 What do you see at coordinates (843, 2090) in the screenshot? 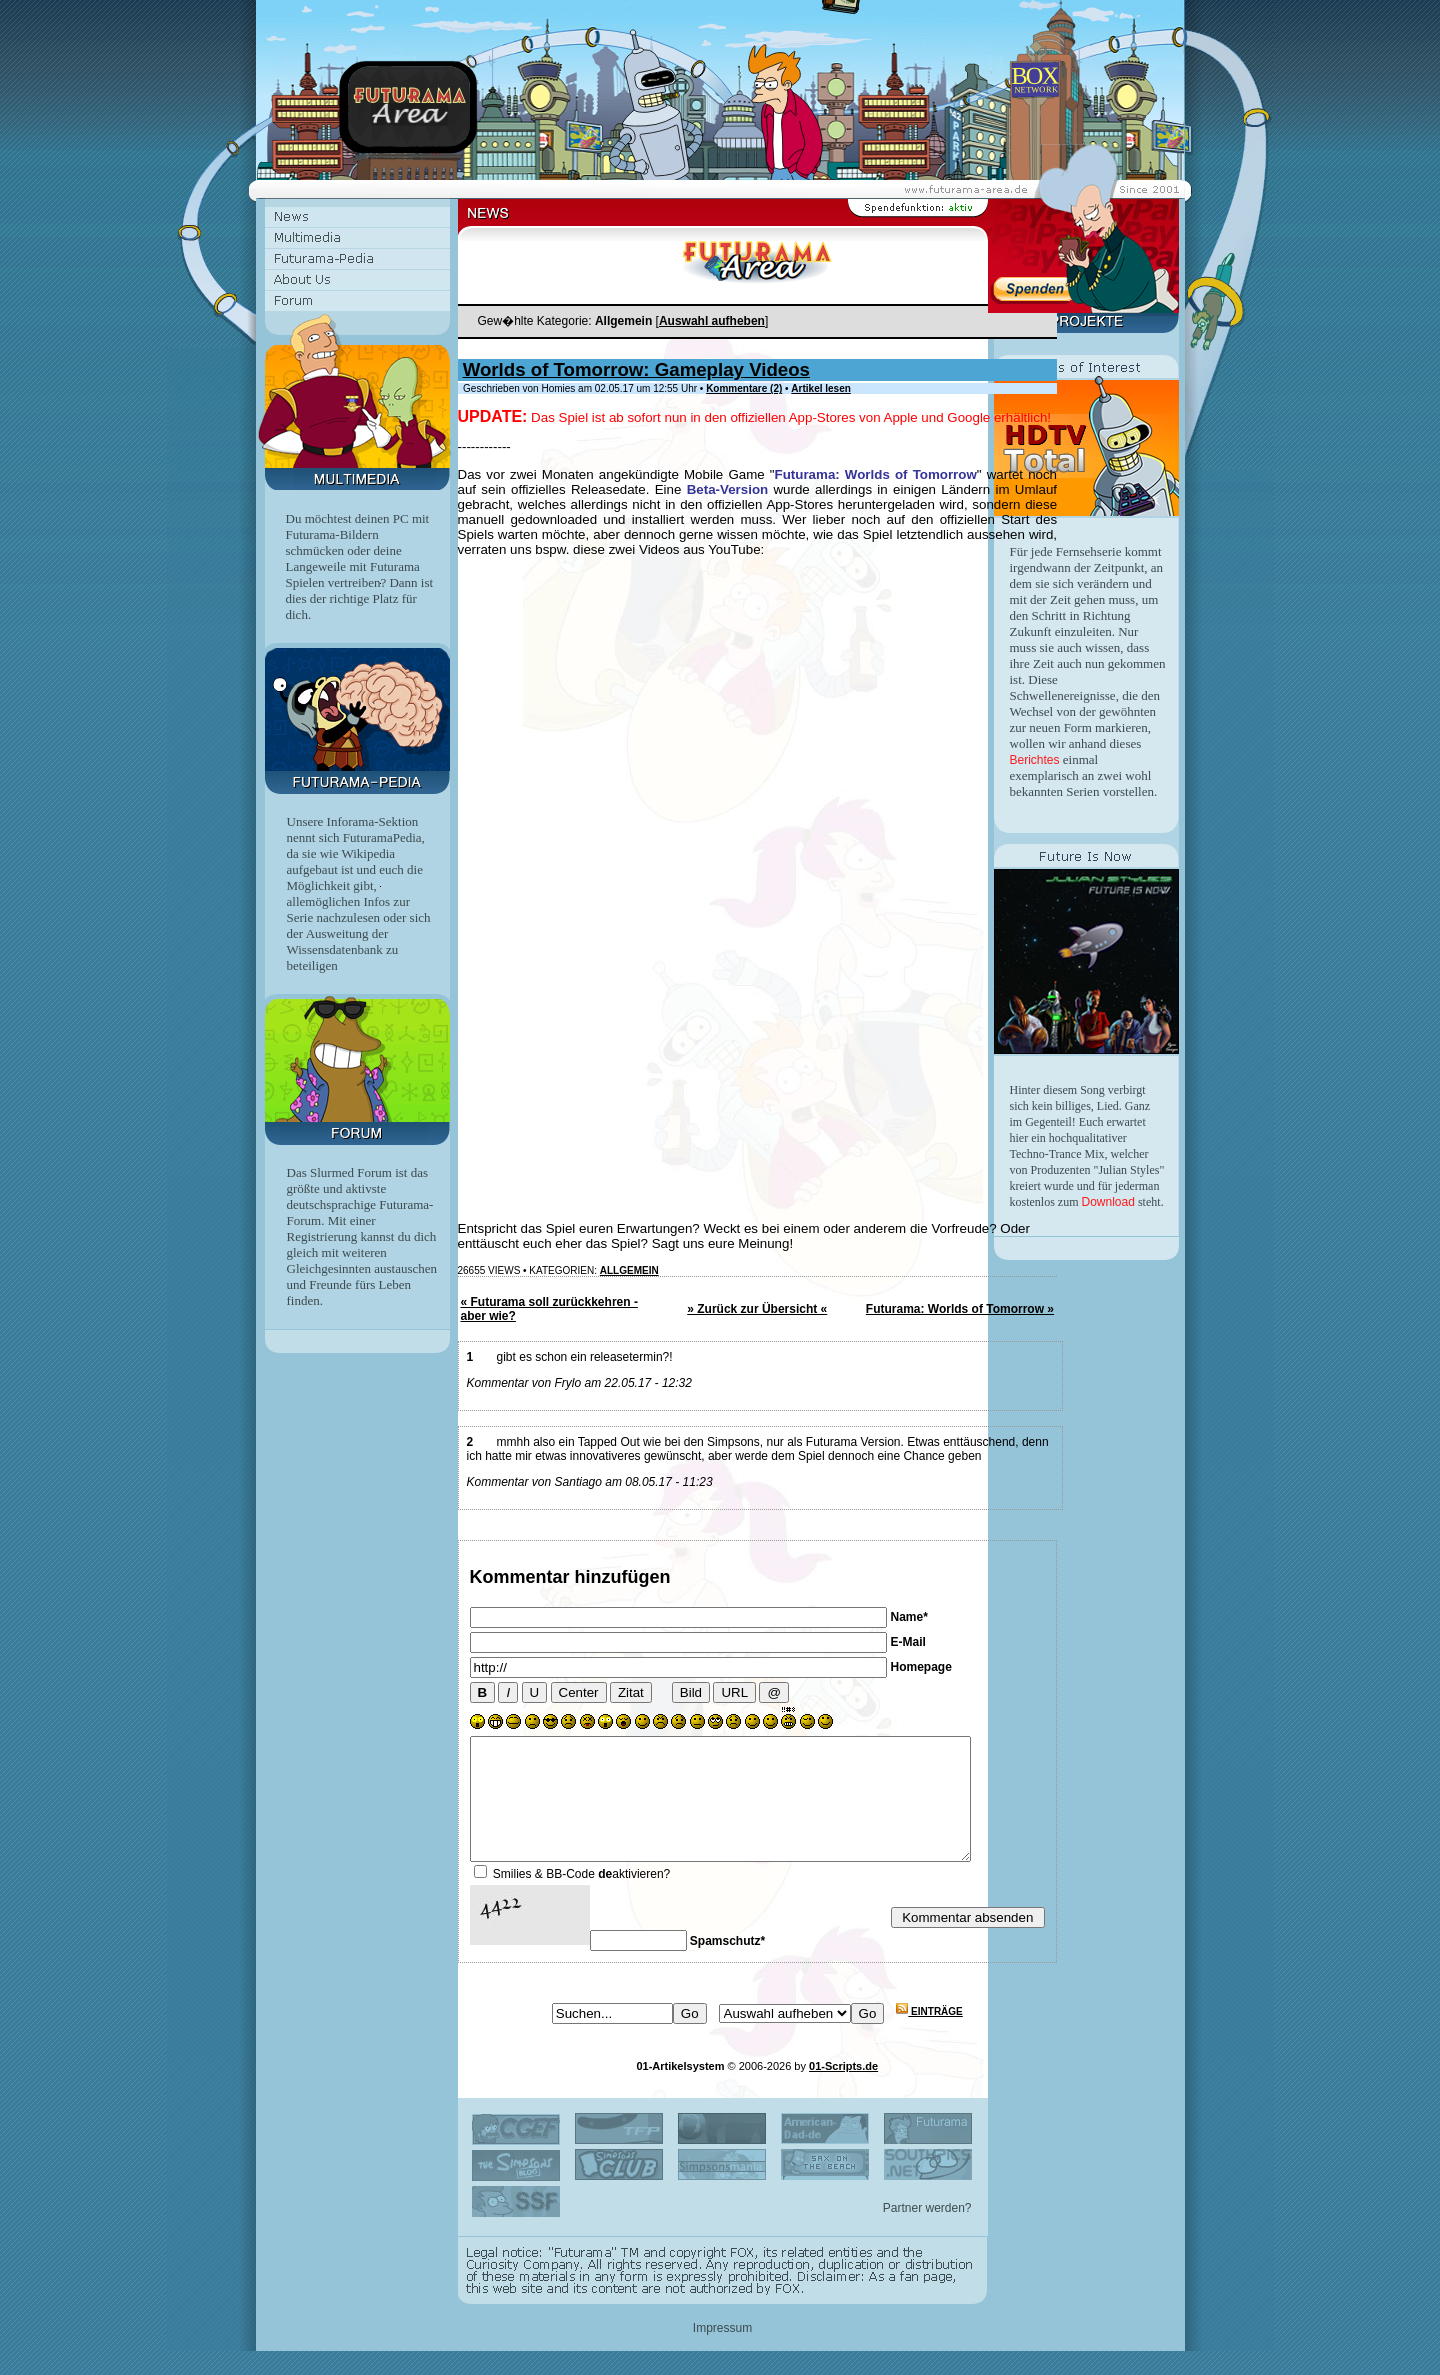
I see `01-Scripts.de` at bounding box center [843, 2090].